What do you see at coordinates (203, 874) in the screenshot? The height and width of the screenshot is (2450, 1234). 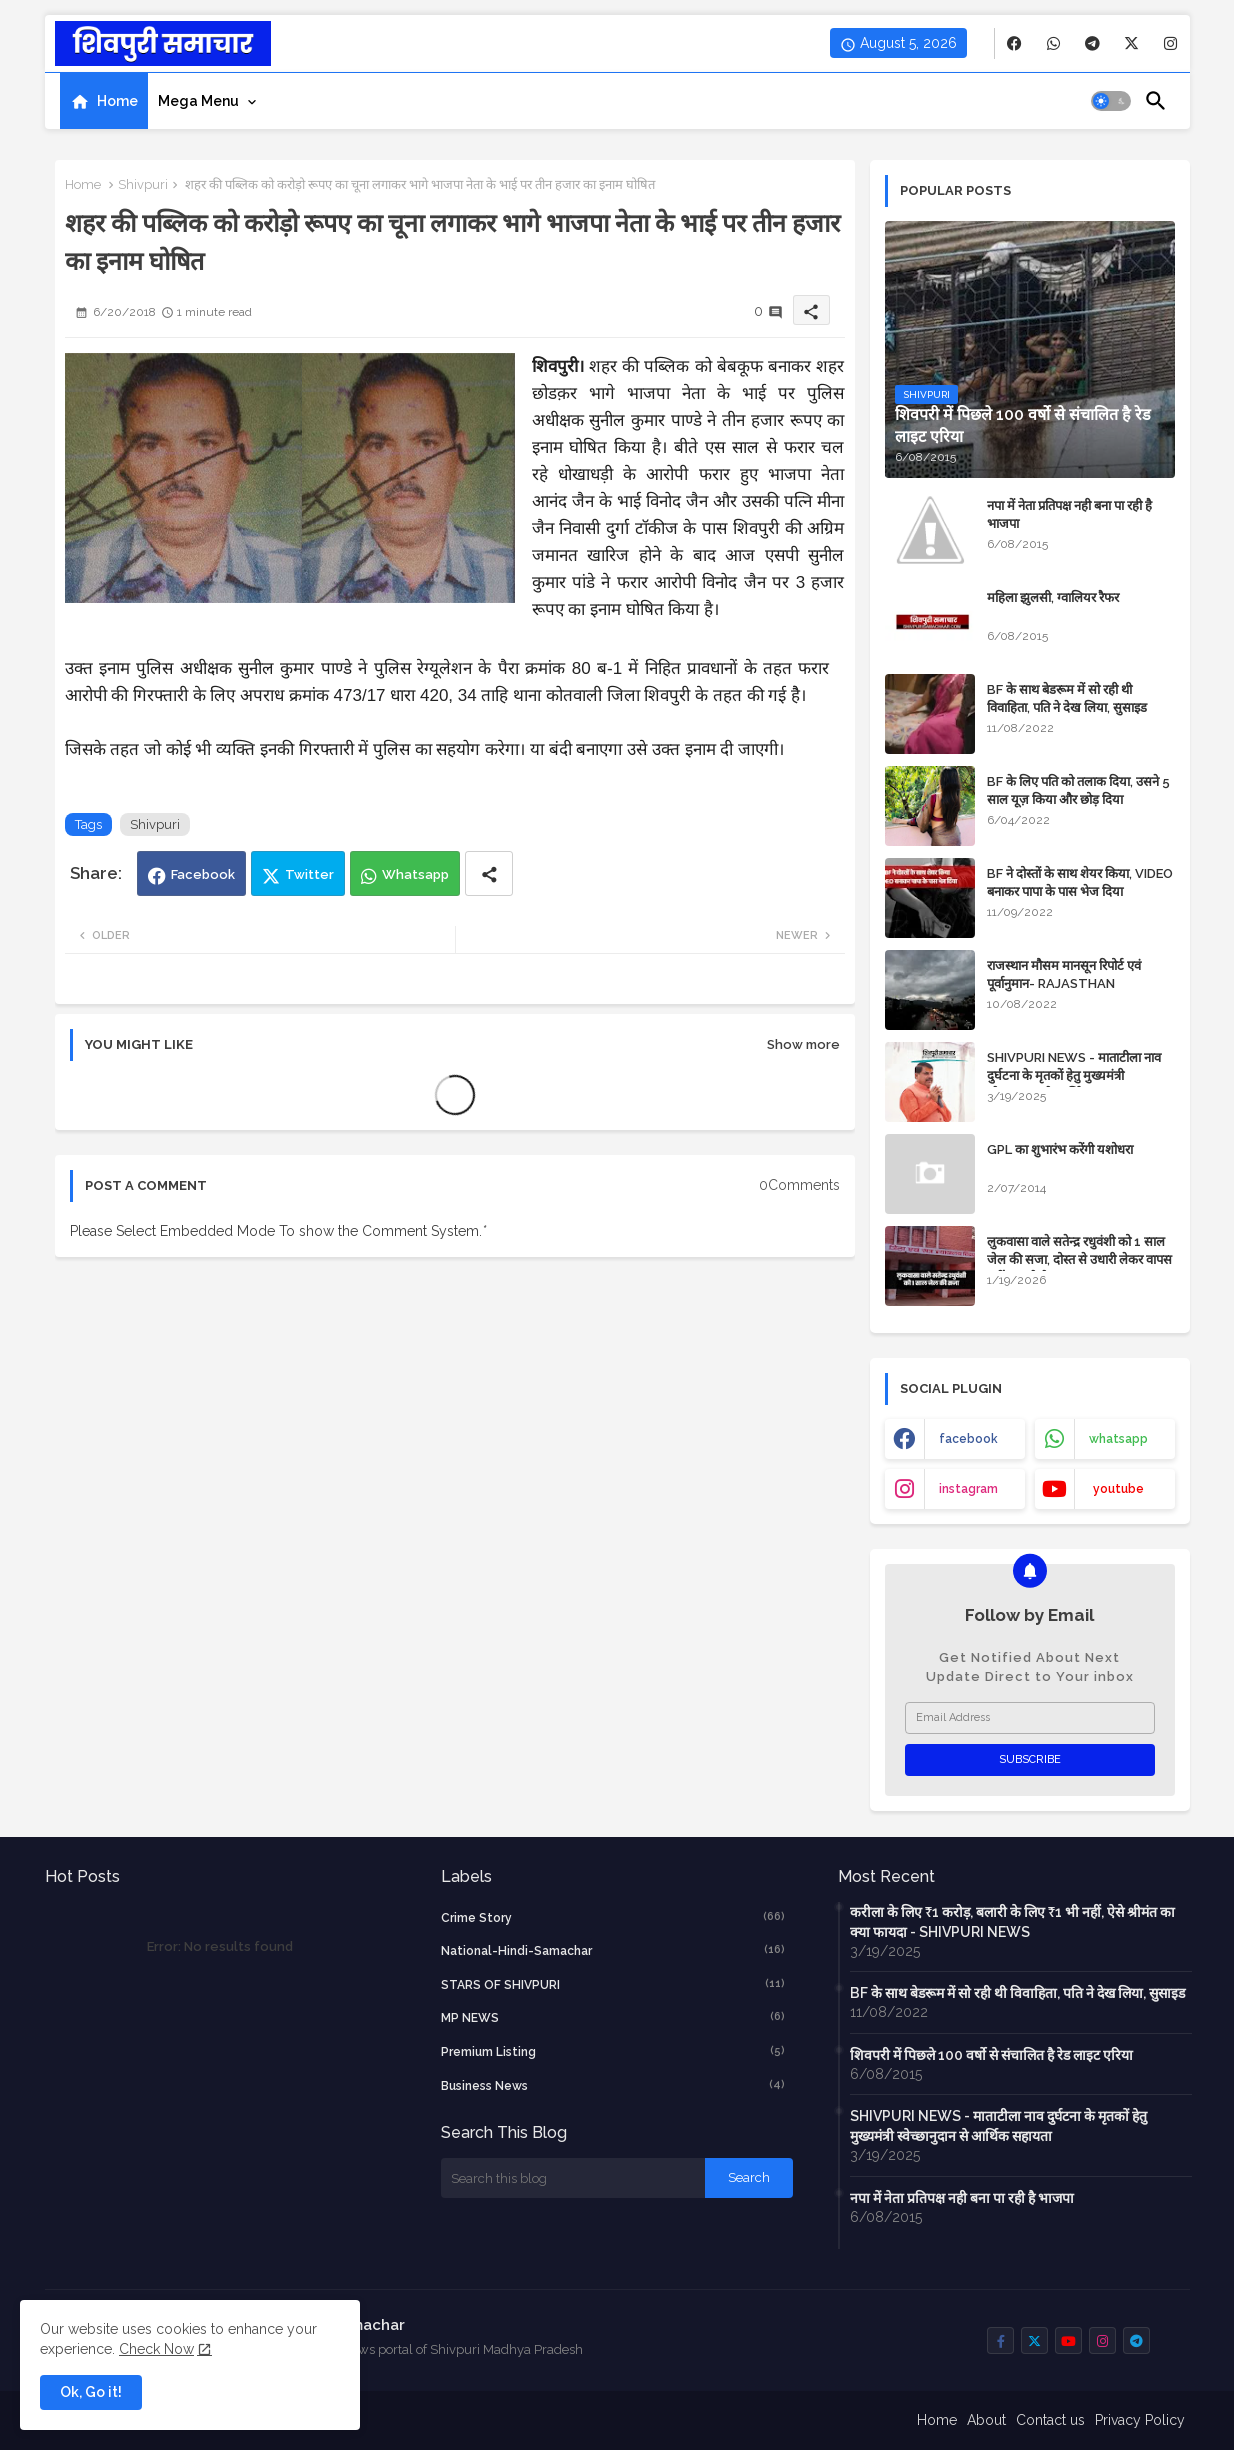 I see `Facebook` at bounding box center [203, 874].